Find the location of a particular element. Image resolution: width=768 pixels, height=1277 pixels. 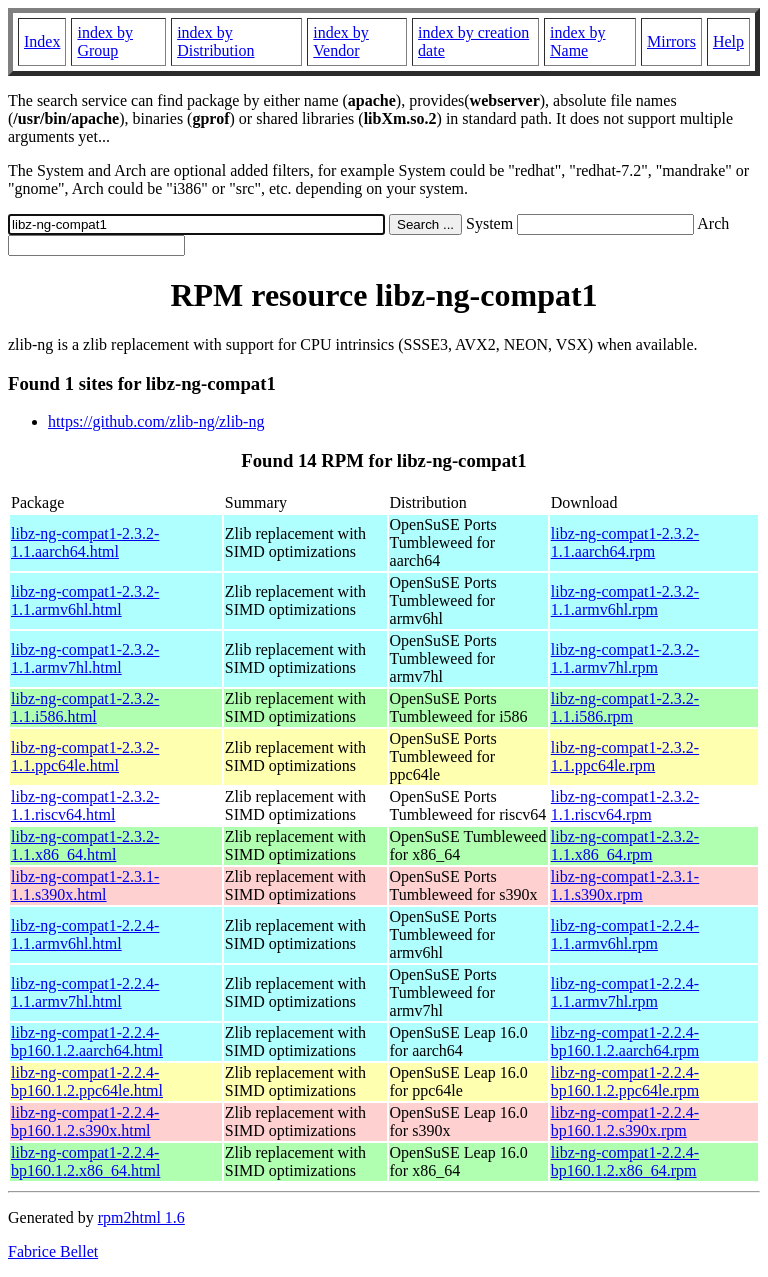

libz-ng-compat1-2.3.2-1.1.x86_64.rpm is located at coordinates (625, 845).